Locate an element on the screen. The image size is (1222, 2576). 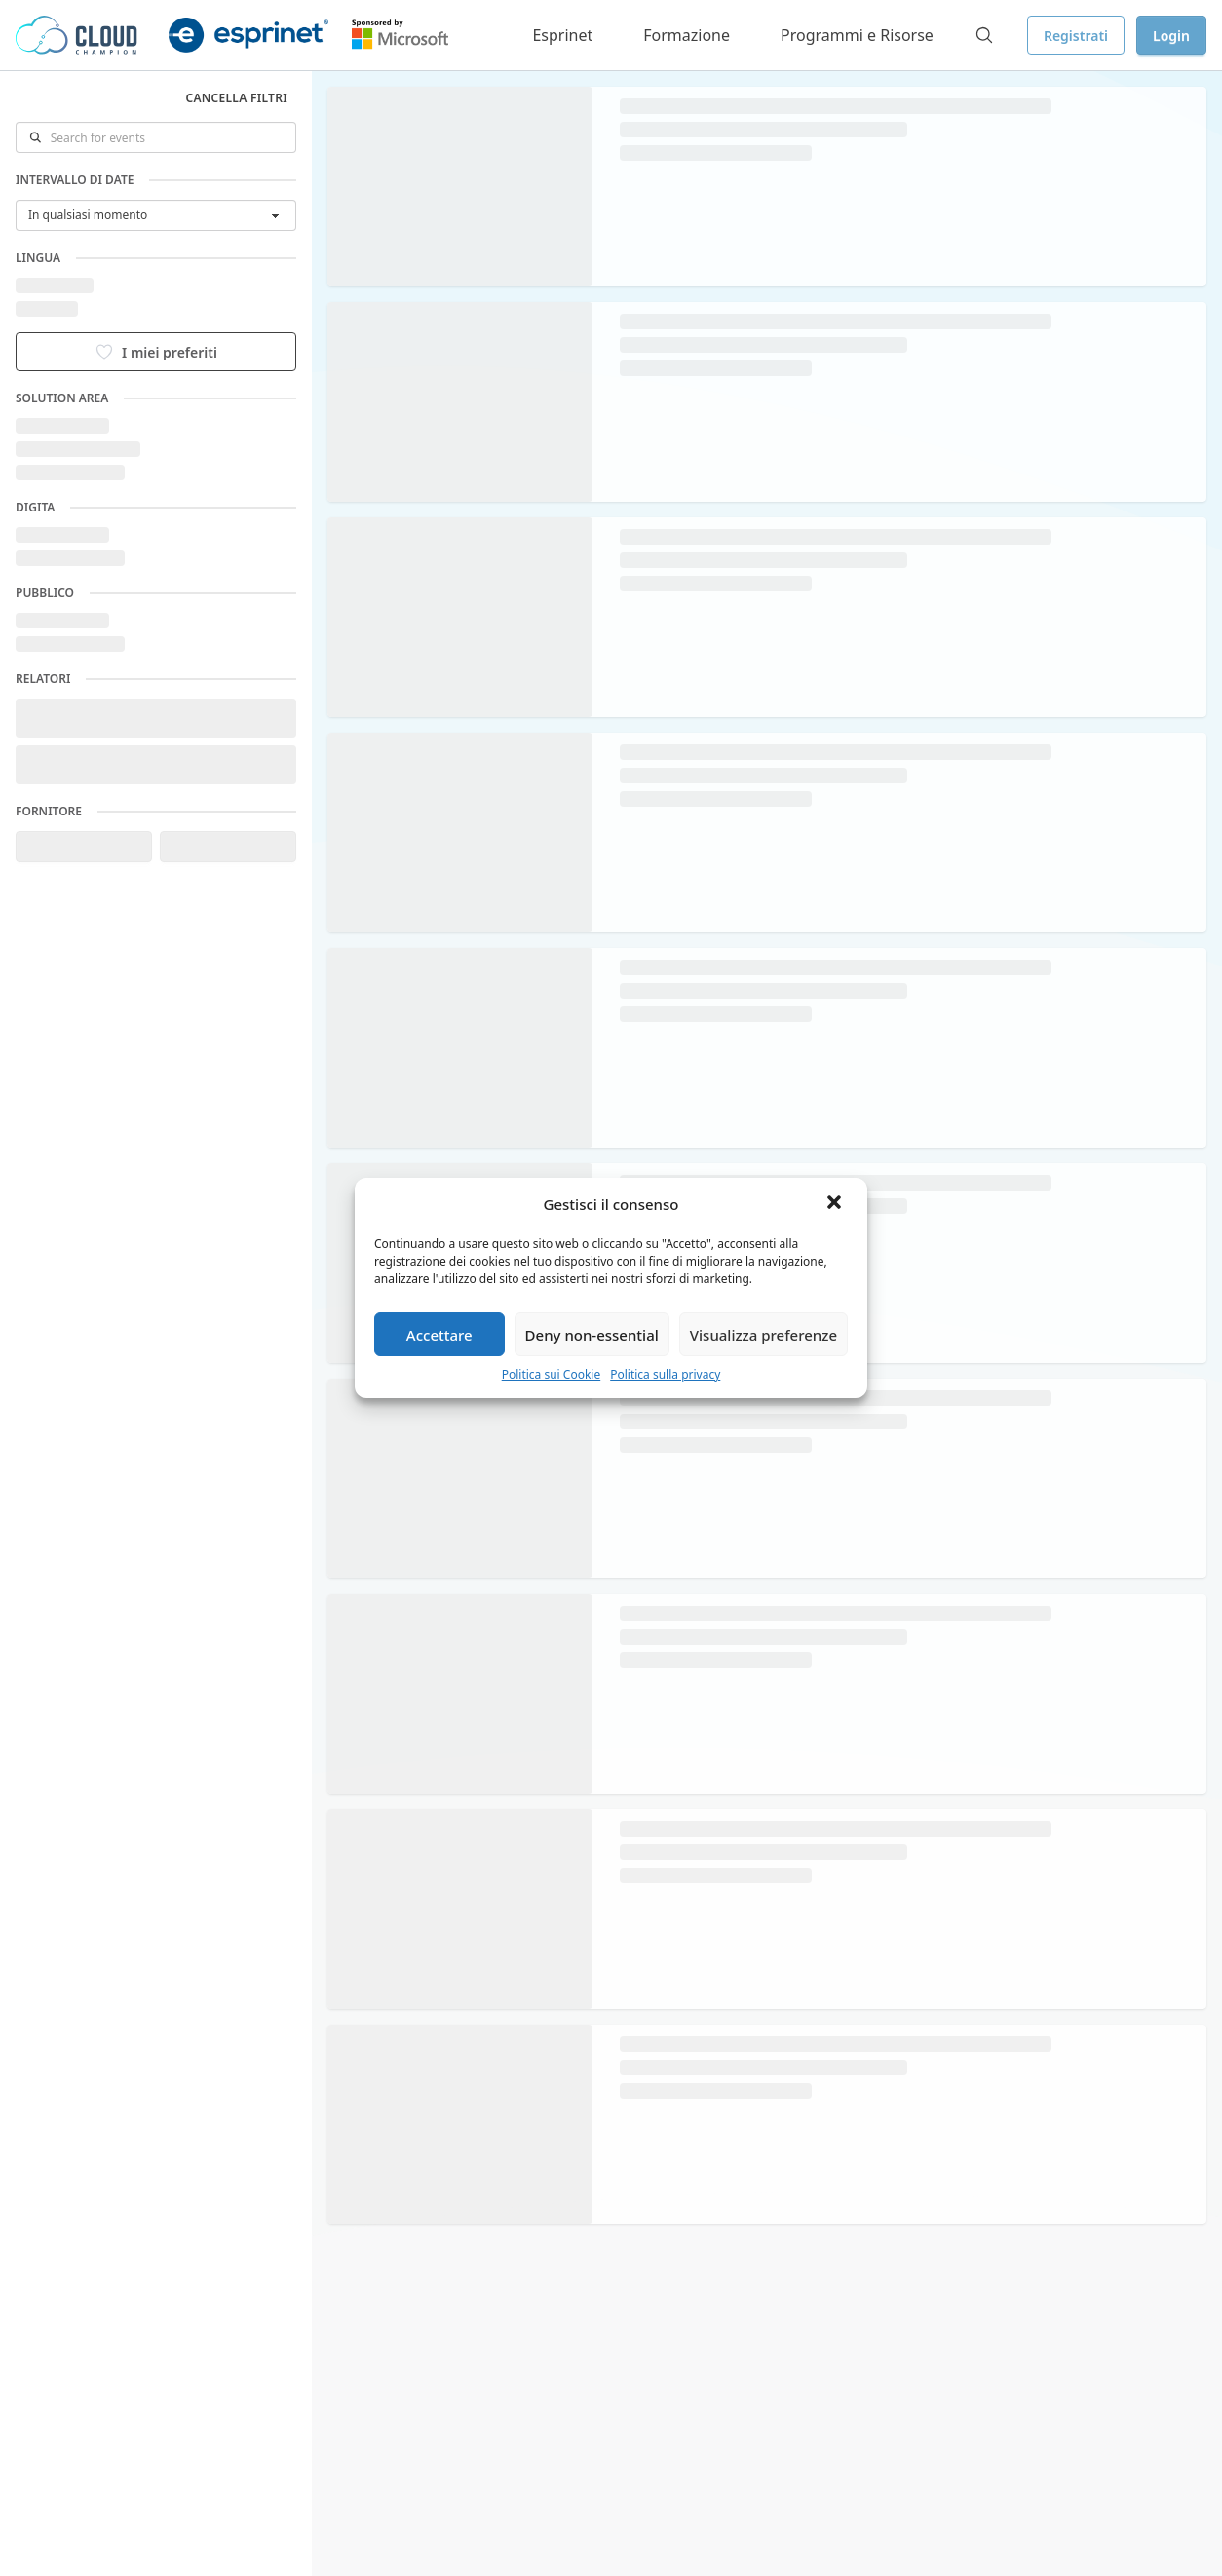
Accettare is located at coordinates (439, 1335).